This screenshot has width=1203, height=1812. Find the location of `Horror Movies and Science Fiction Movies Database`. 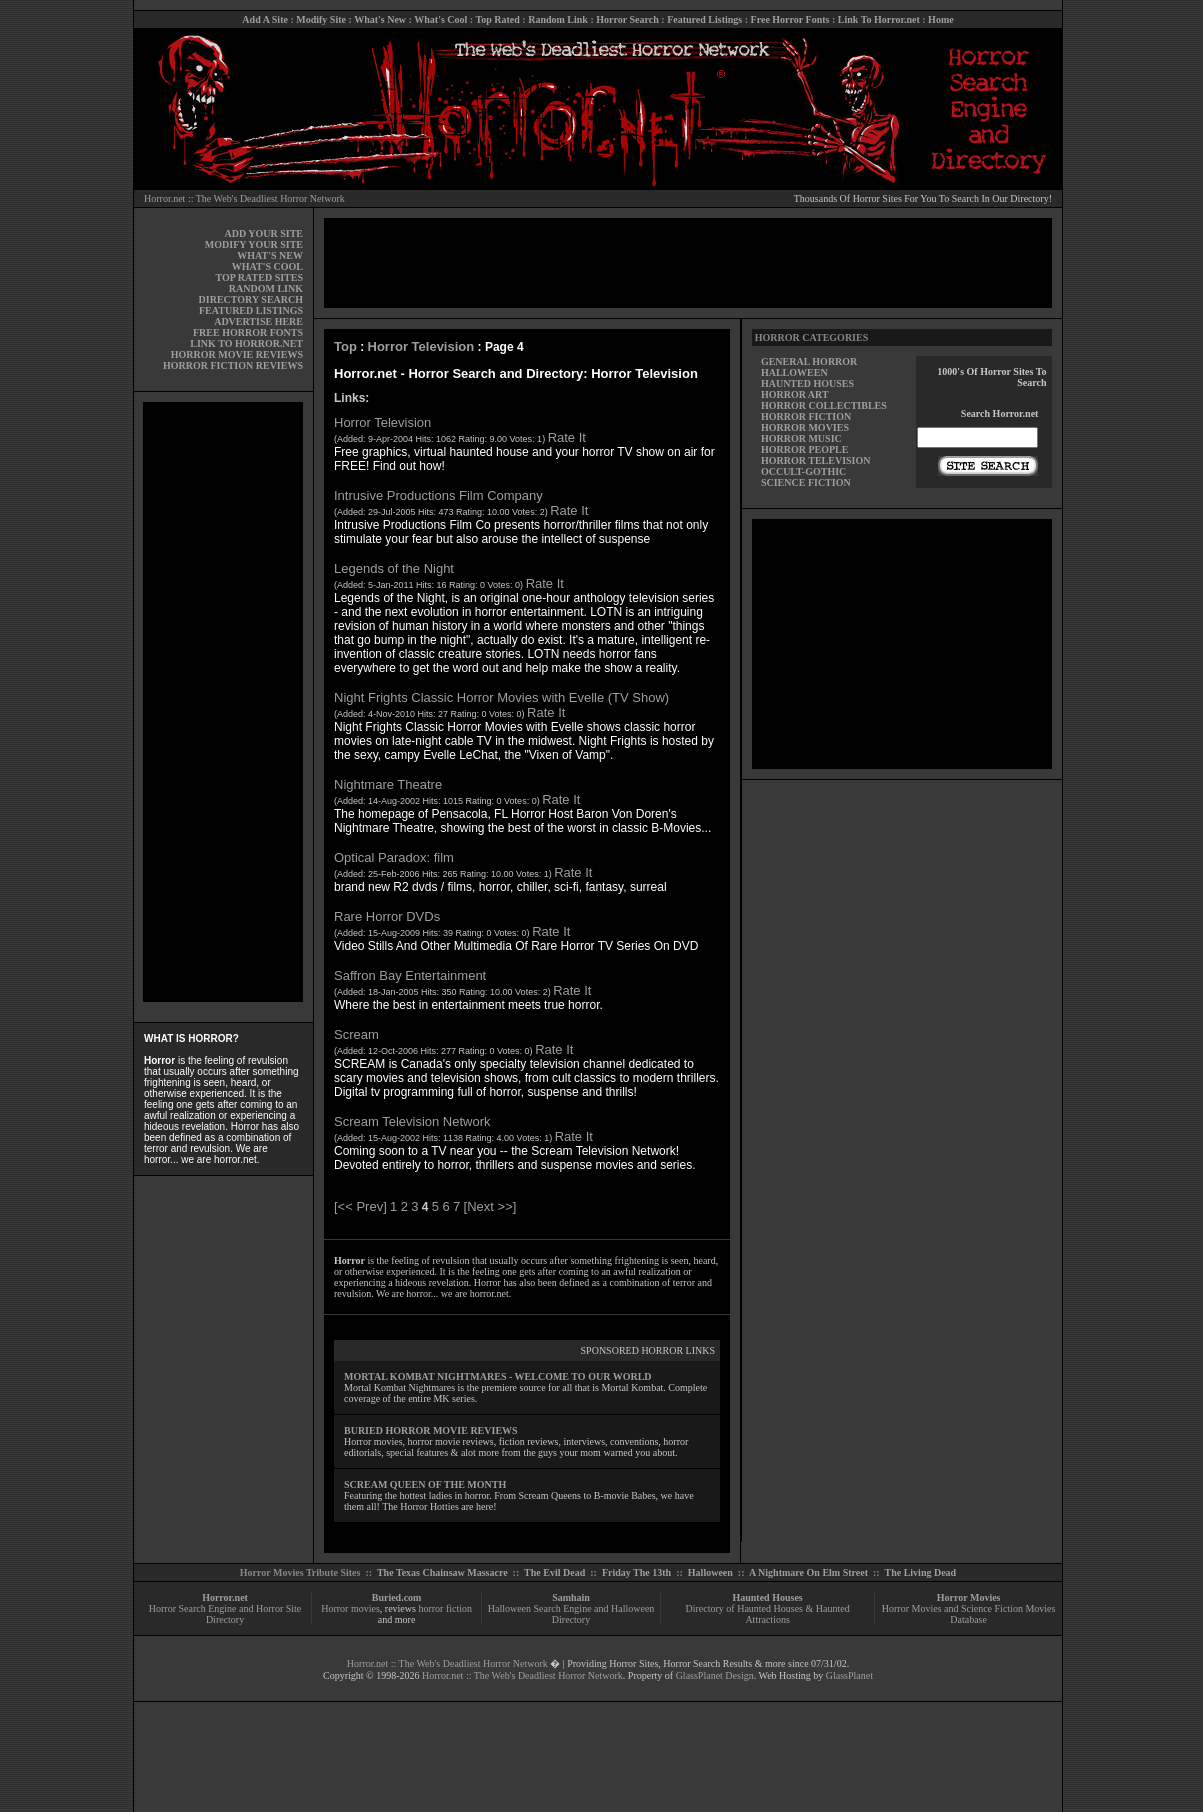

Horror Movies and Science Fiction Movies Database is located at coordinates (969, 1614).